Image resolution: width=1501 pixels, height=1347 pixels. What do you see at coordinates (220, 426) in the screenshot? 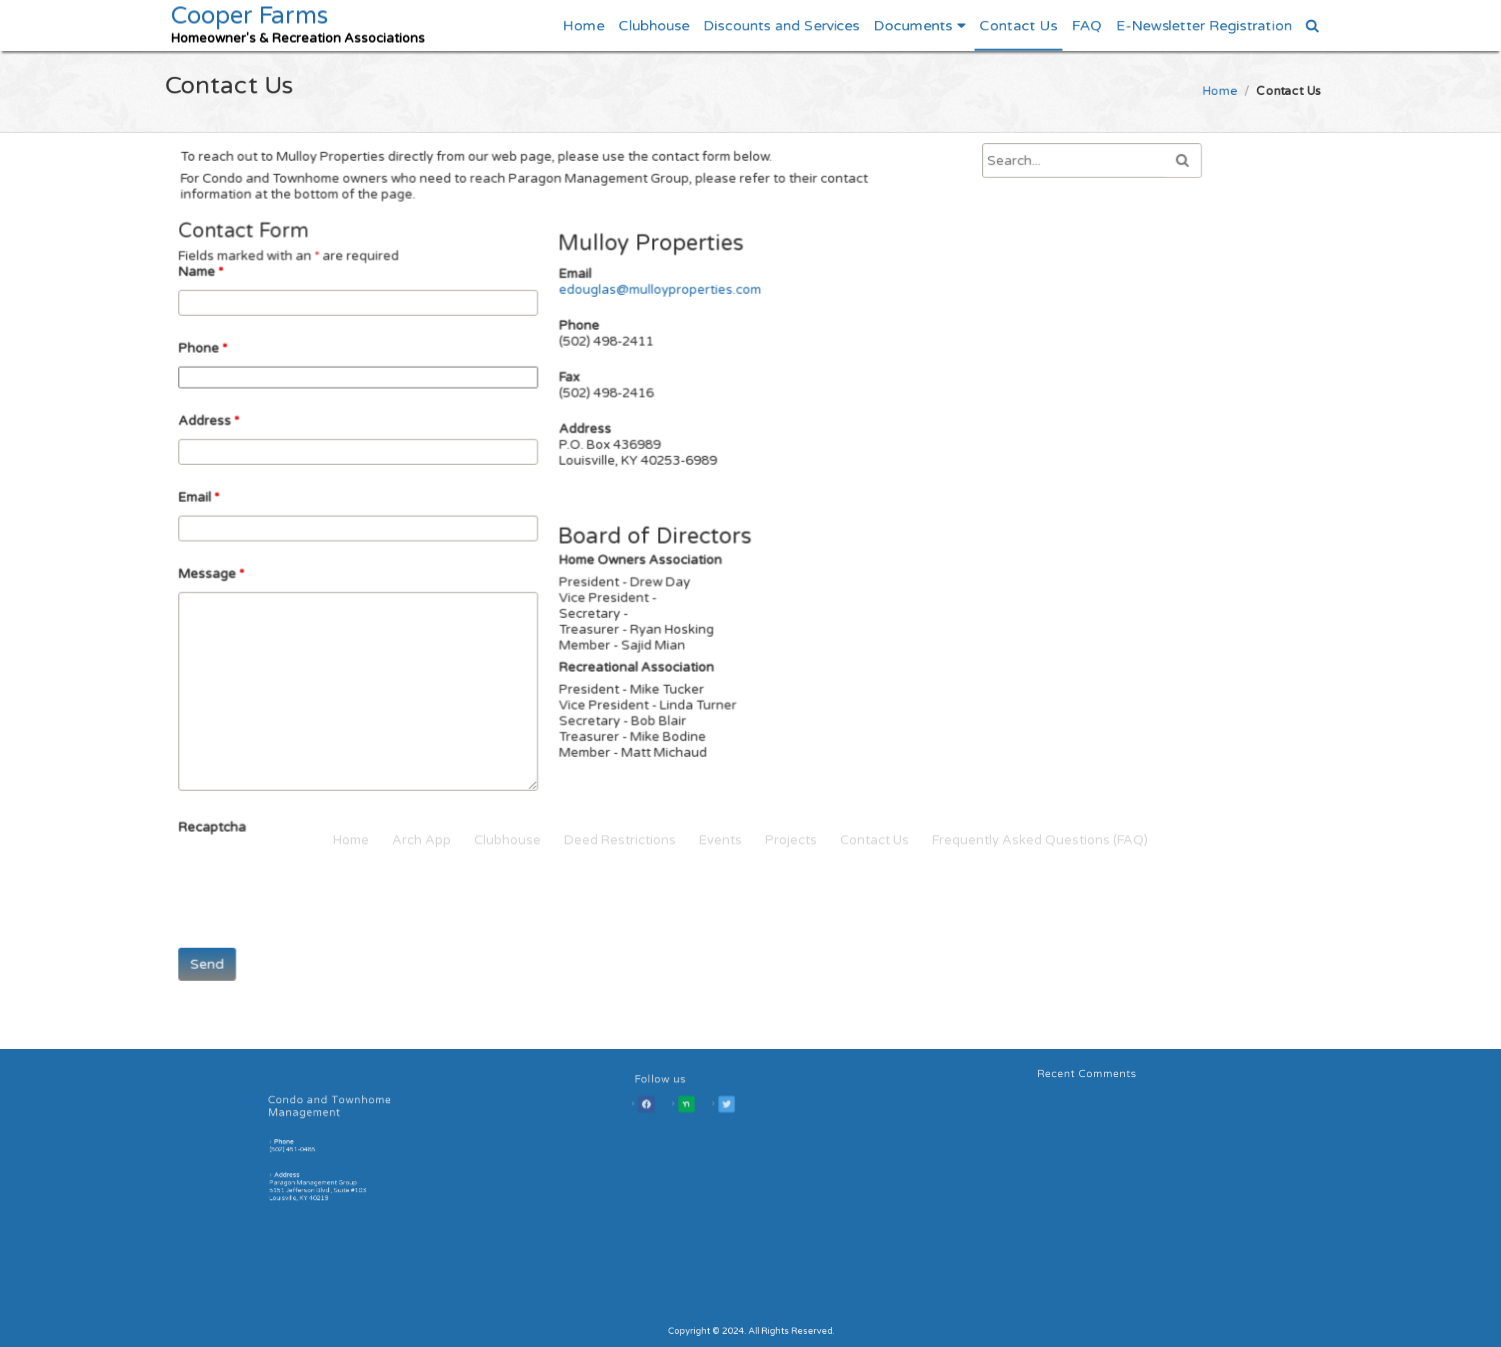
I see `Address` at bounding box center [220, 426].